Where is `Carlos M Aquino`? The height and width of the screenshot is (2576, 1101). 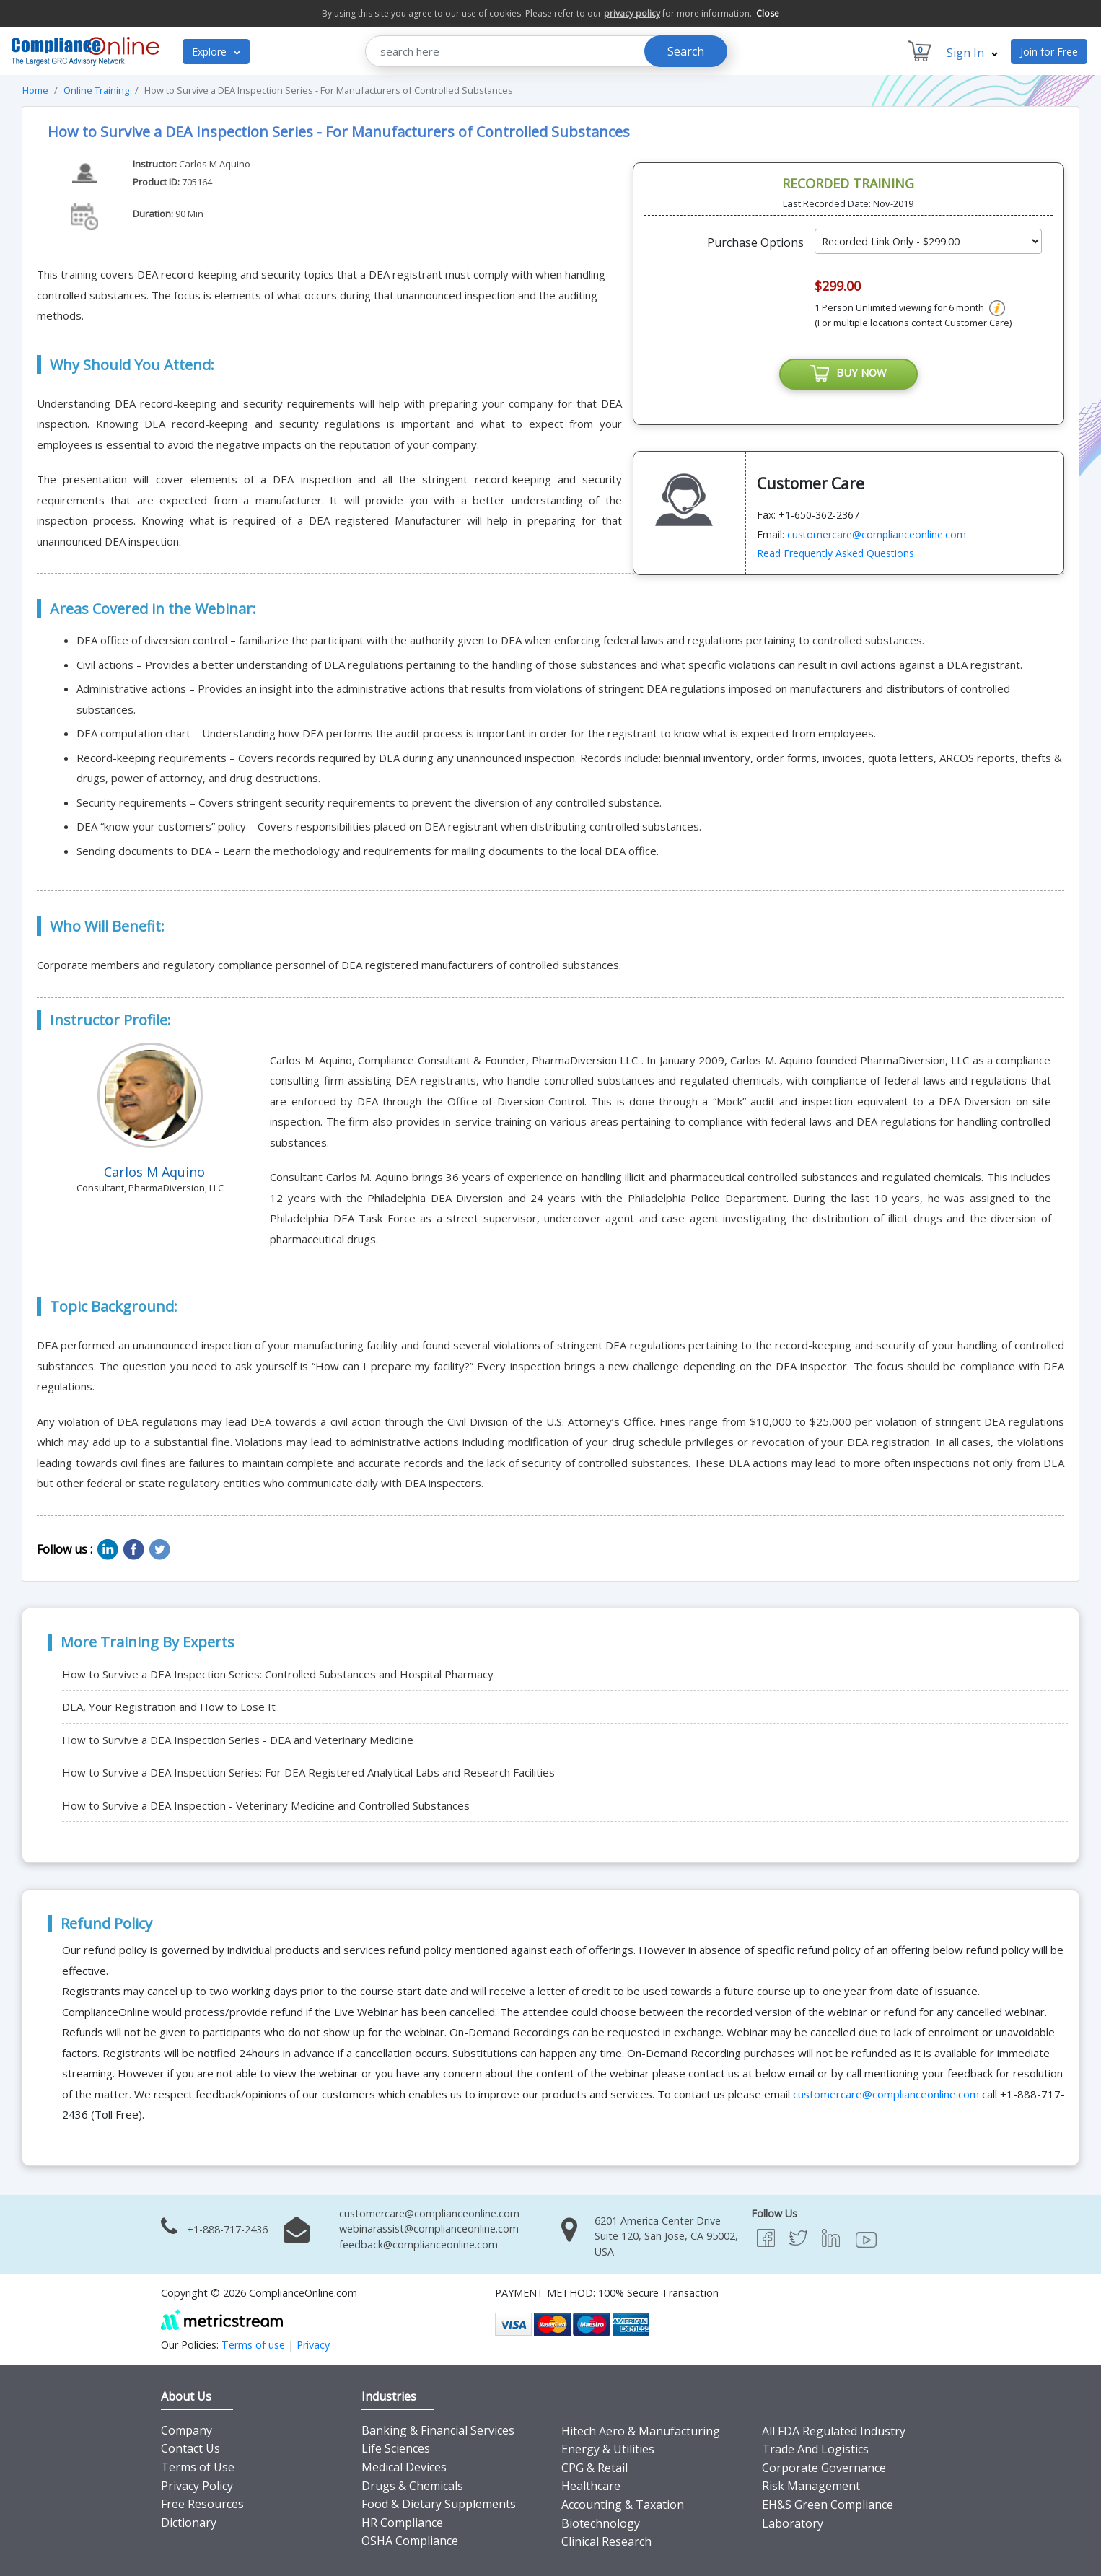
Carlos M Aquino is located at coordinates (214, 163).